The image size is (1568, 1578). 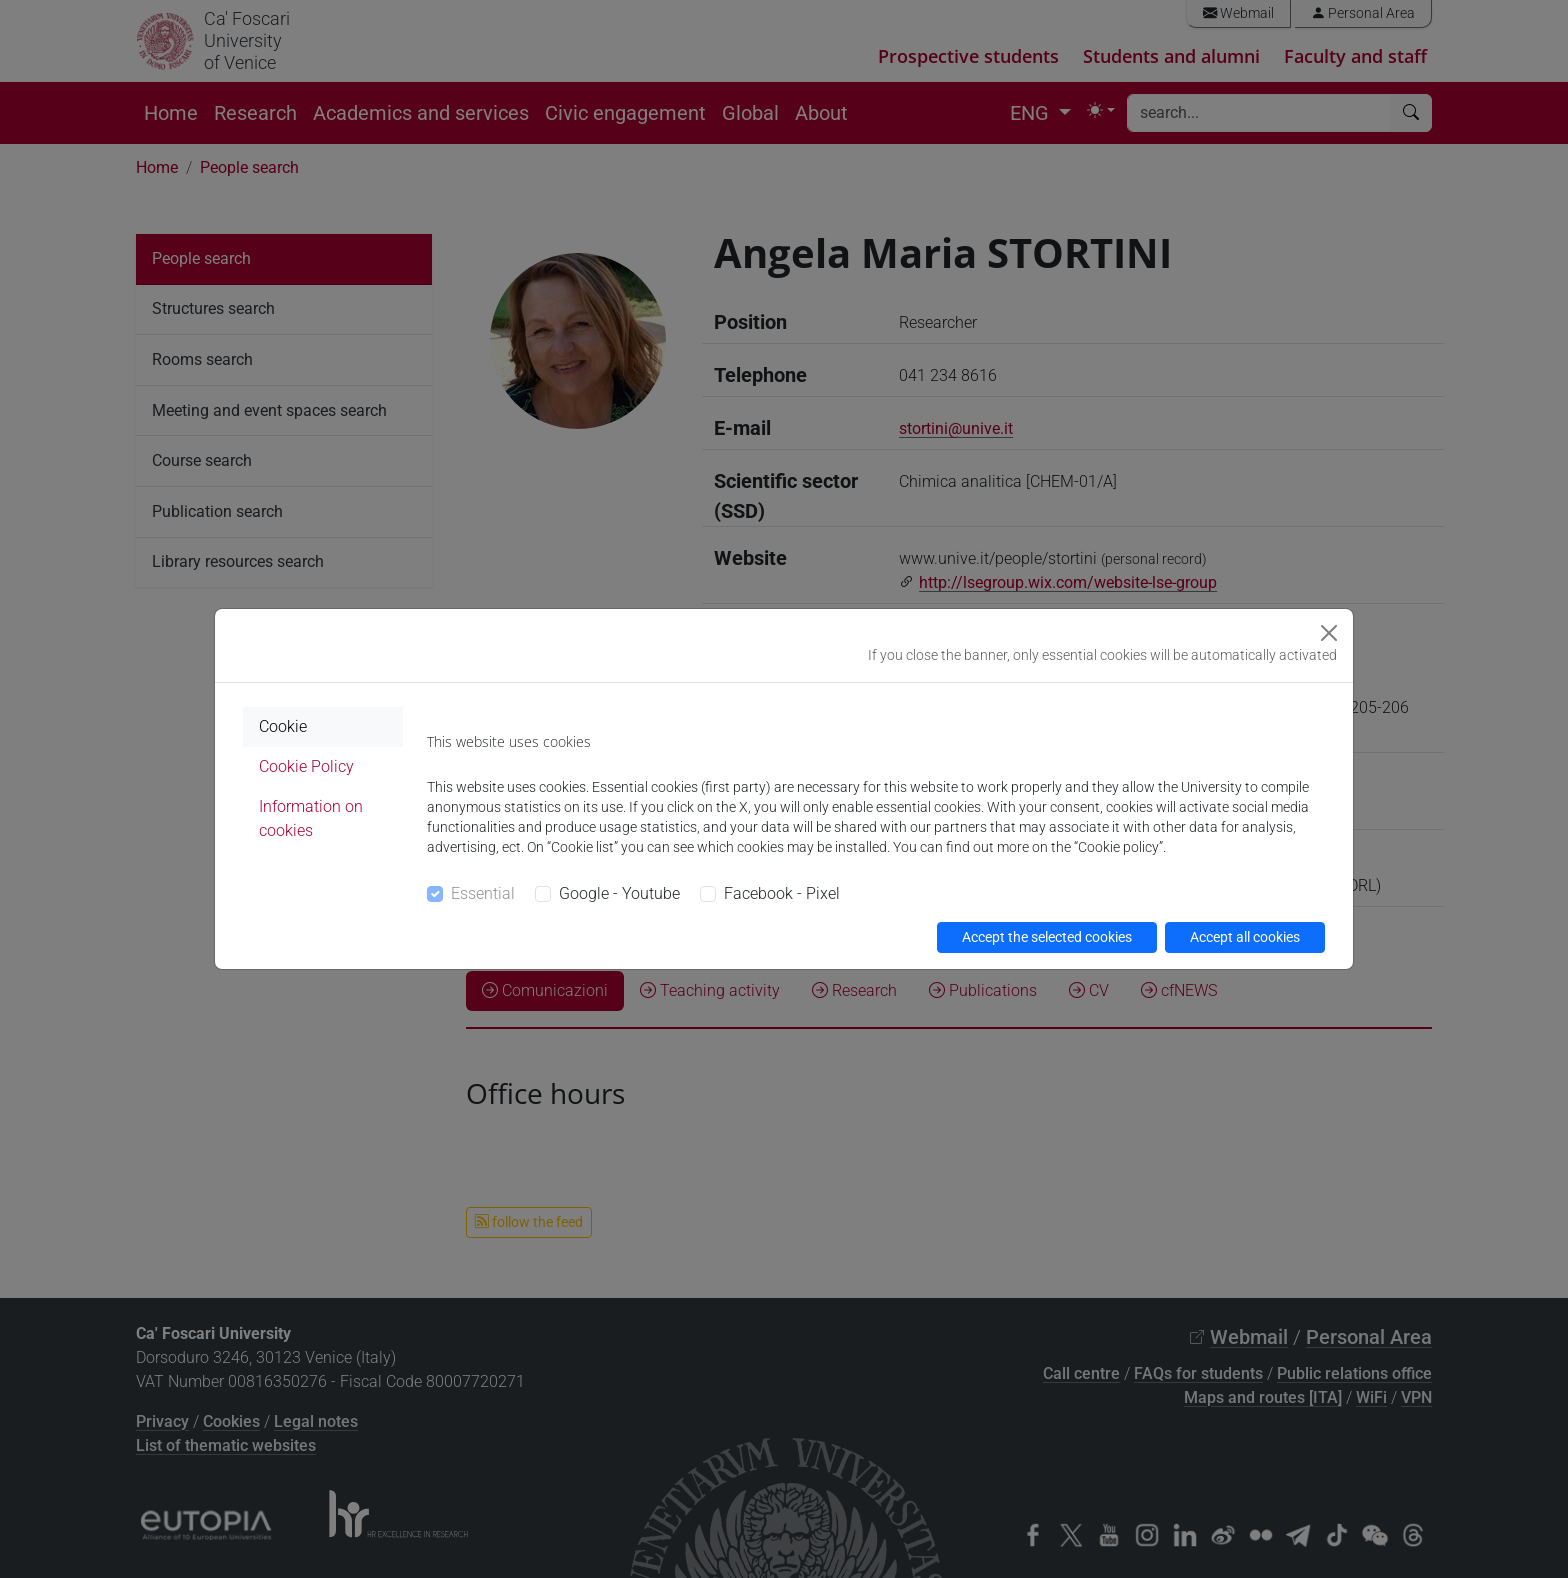 I want to click on Essential, so click(x=483, y=893).